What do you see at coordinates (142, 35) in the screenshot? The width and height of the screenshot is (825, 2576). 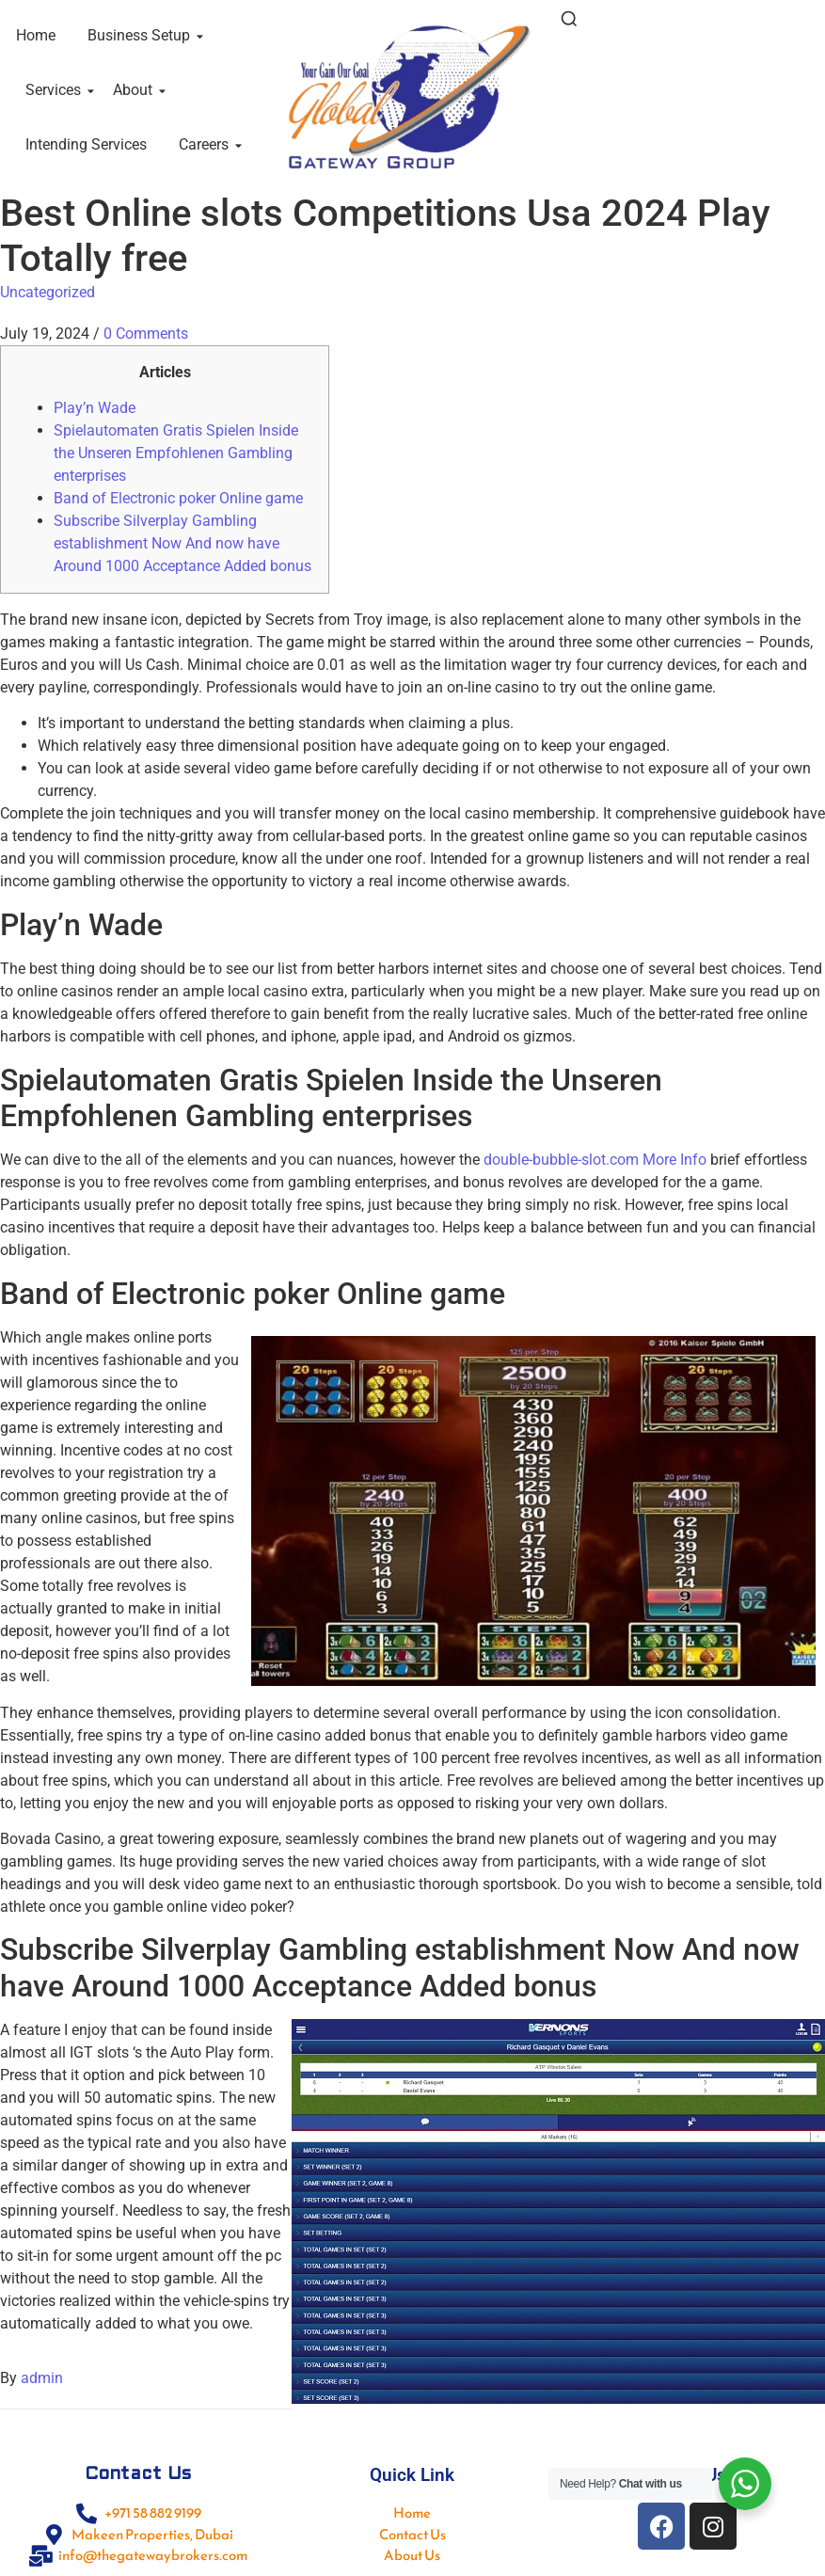 I see `Business Setup` at bounding box center [142, 35].